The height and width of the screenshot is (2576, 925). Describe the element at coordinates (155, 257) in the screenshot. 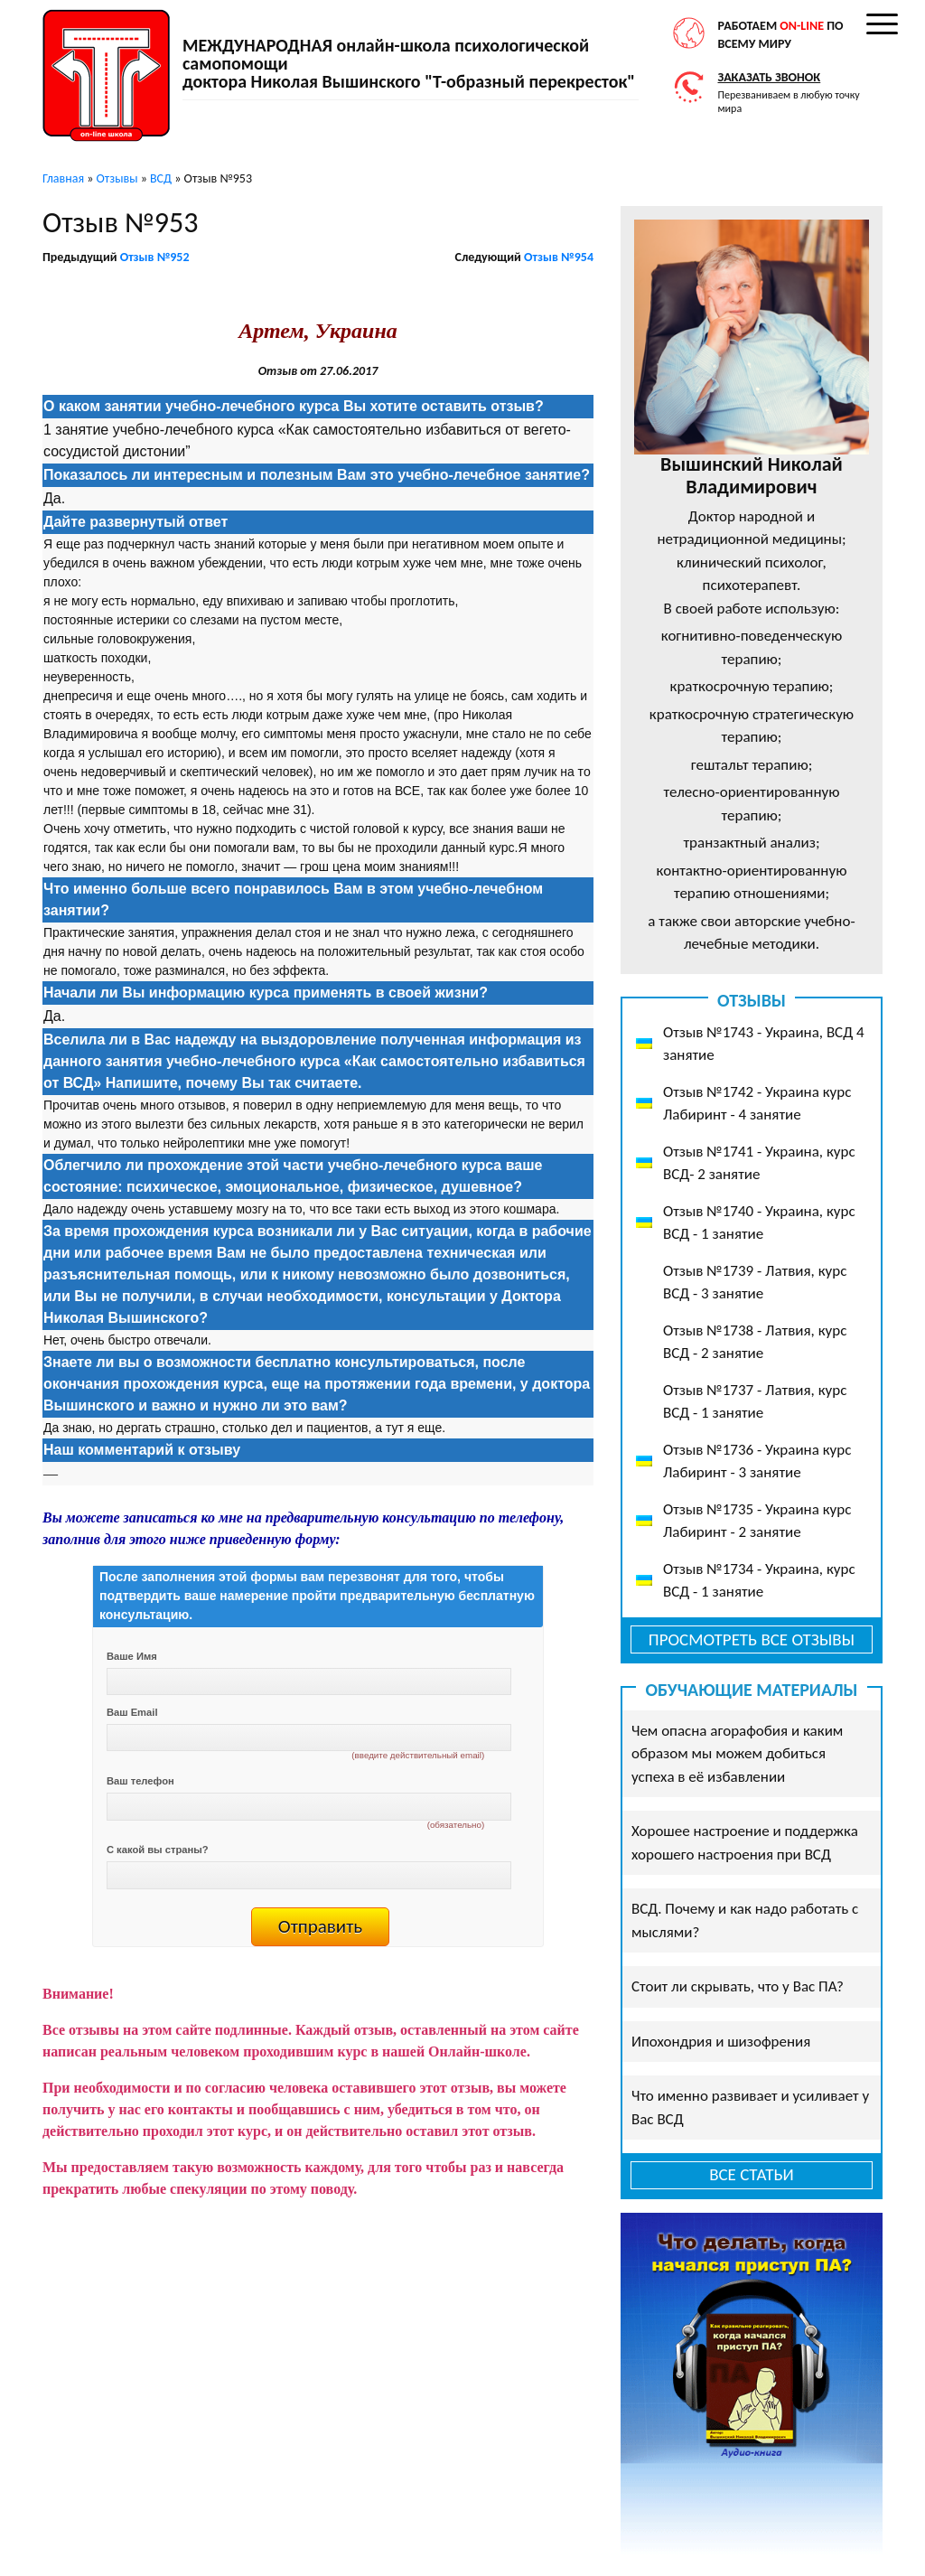

I see `Отзыв №952` at that location.